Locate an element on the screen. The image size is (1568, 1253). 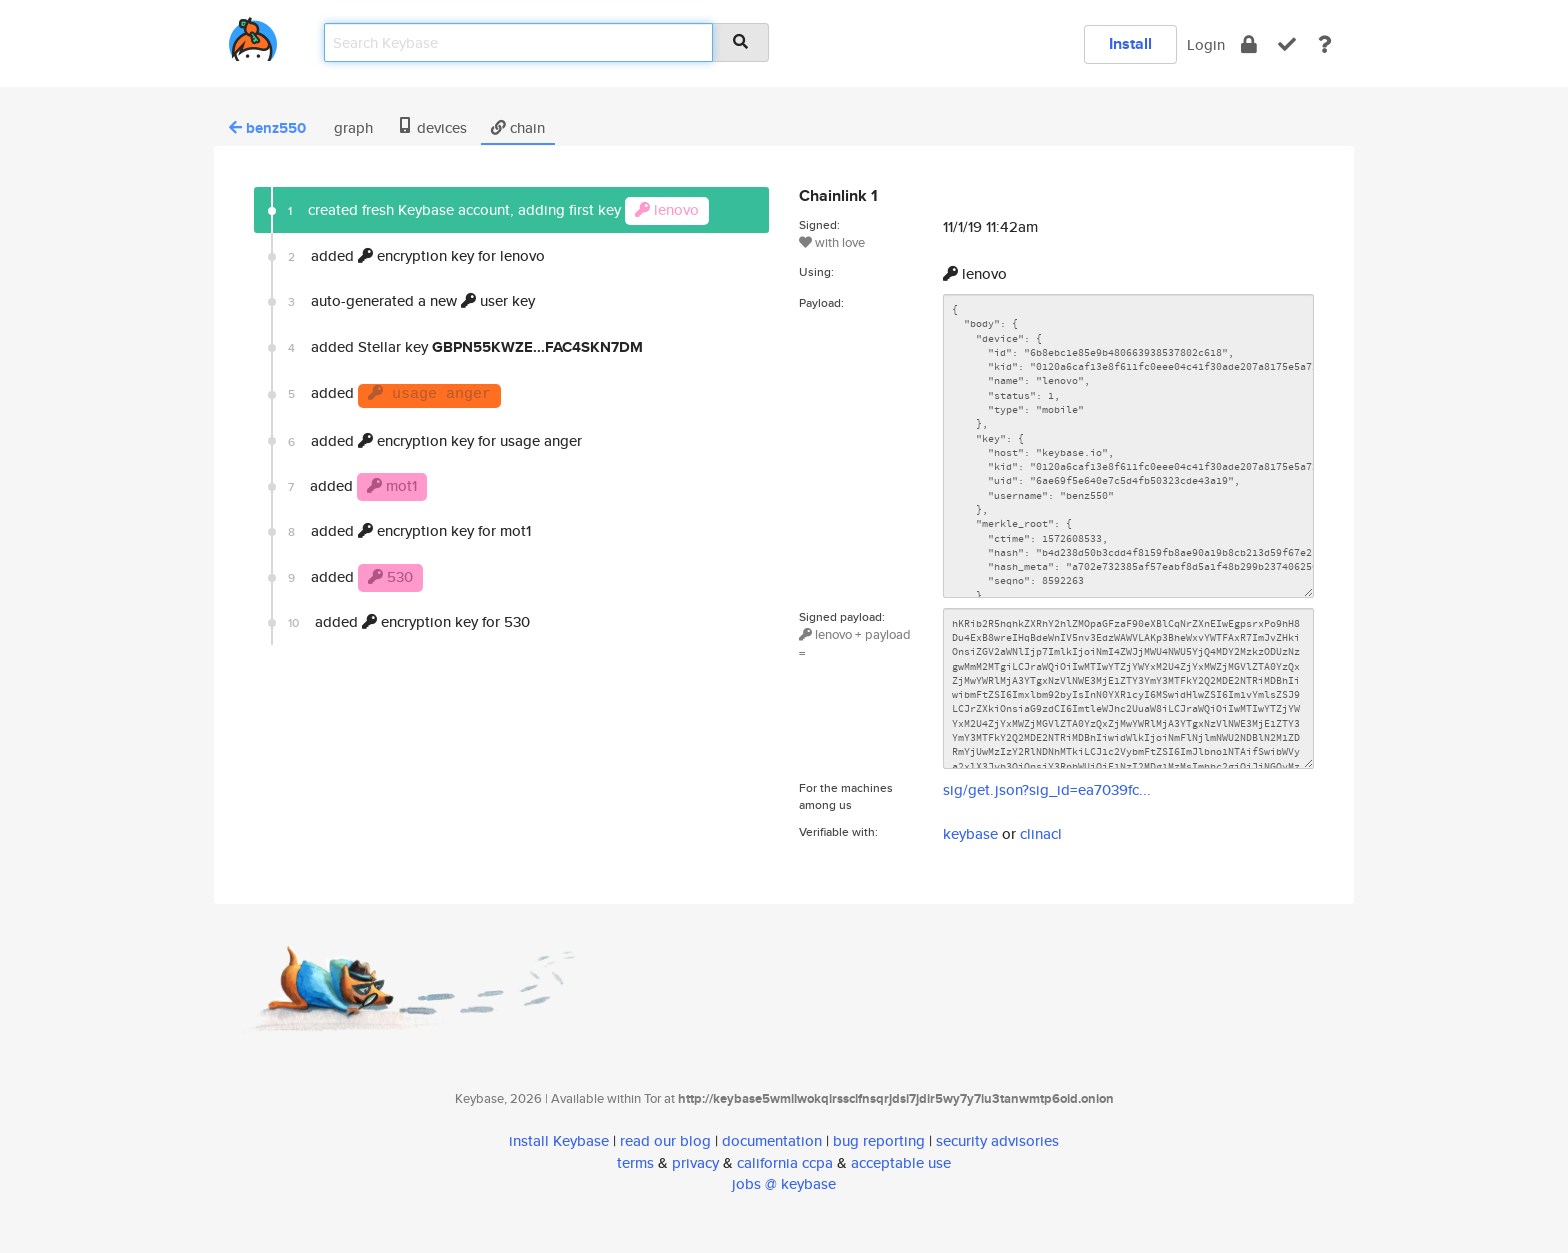
created fresh Keybase account, adding first key is located at coordinates (498, 211).